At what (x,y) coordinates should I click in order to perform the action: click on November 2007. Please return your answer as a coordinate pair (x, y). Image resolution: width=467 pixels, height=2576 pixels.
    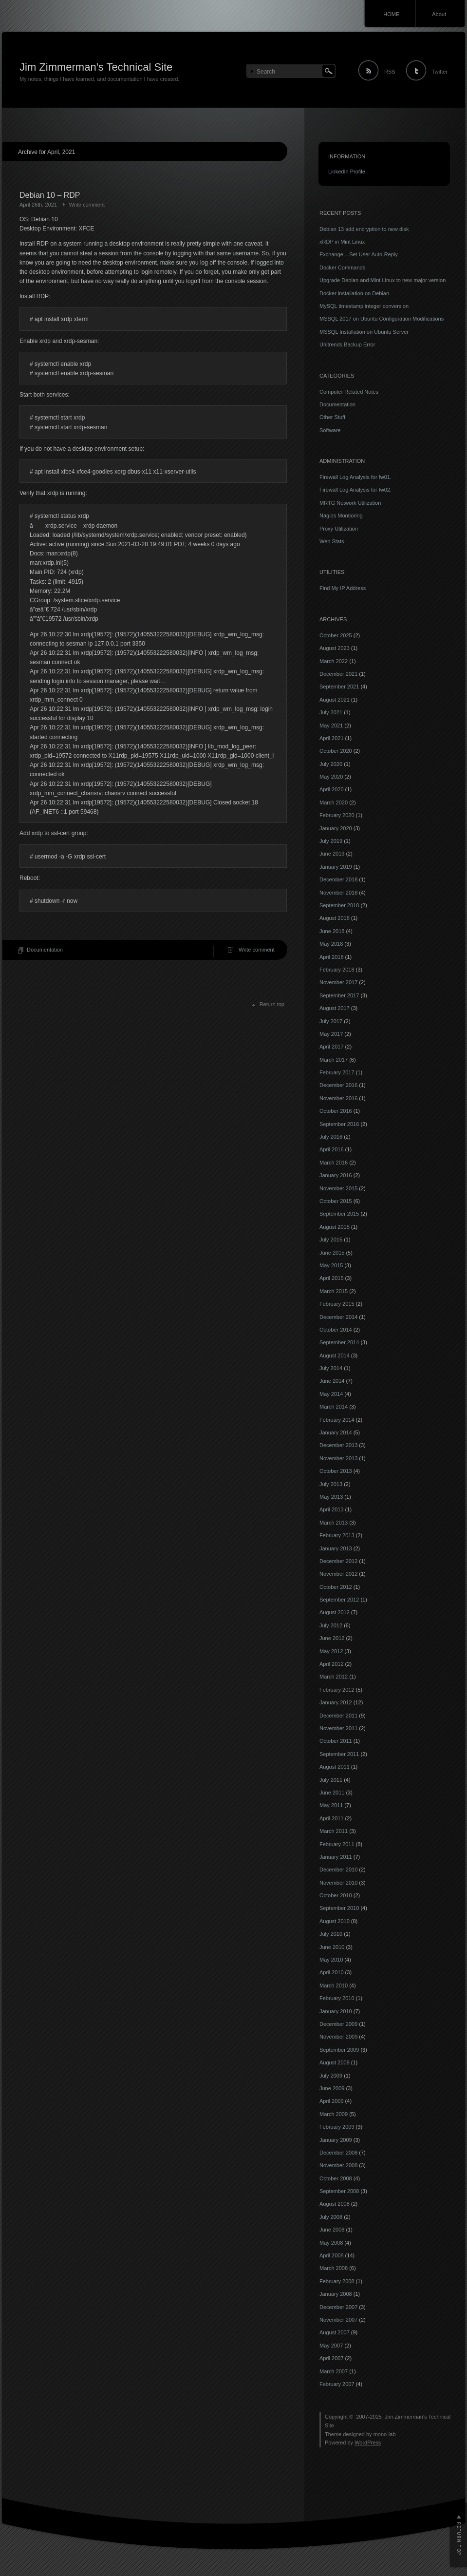
    Looking at the image, I should click on (338, 2320).